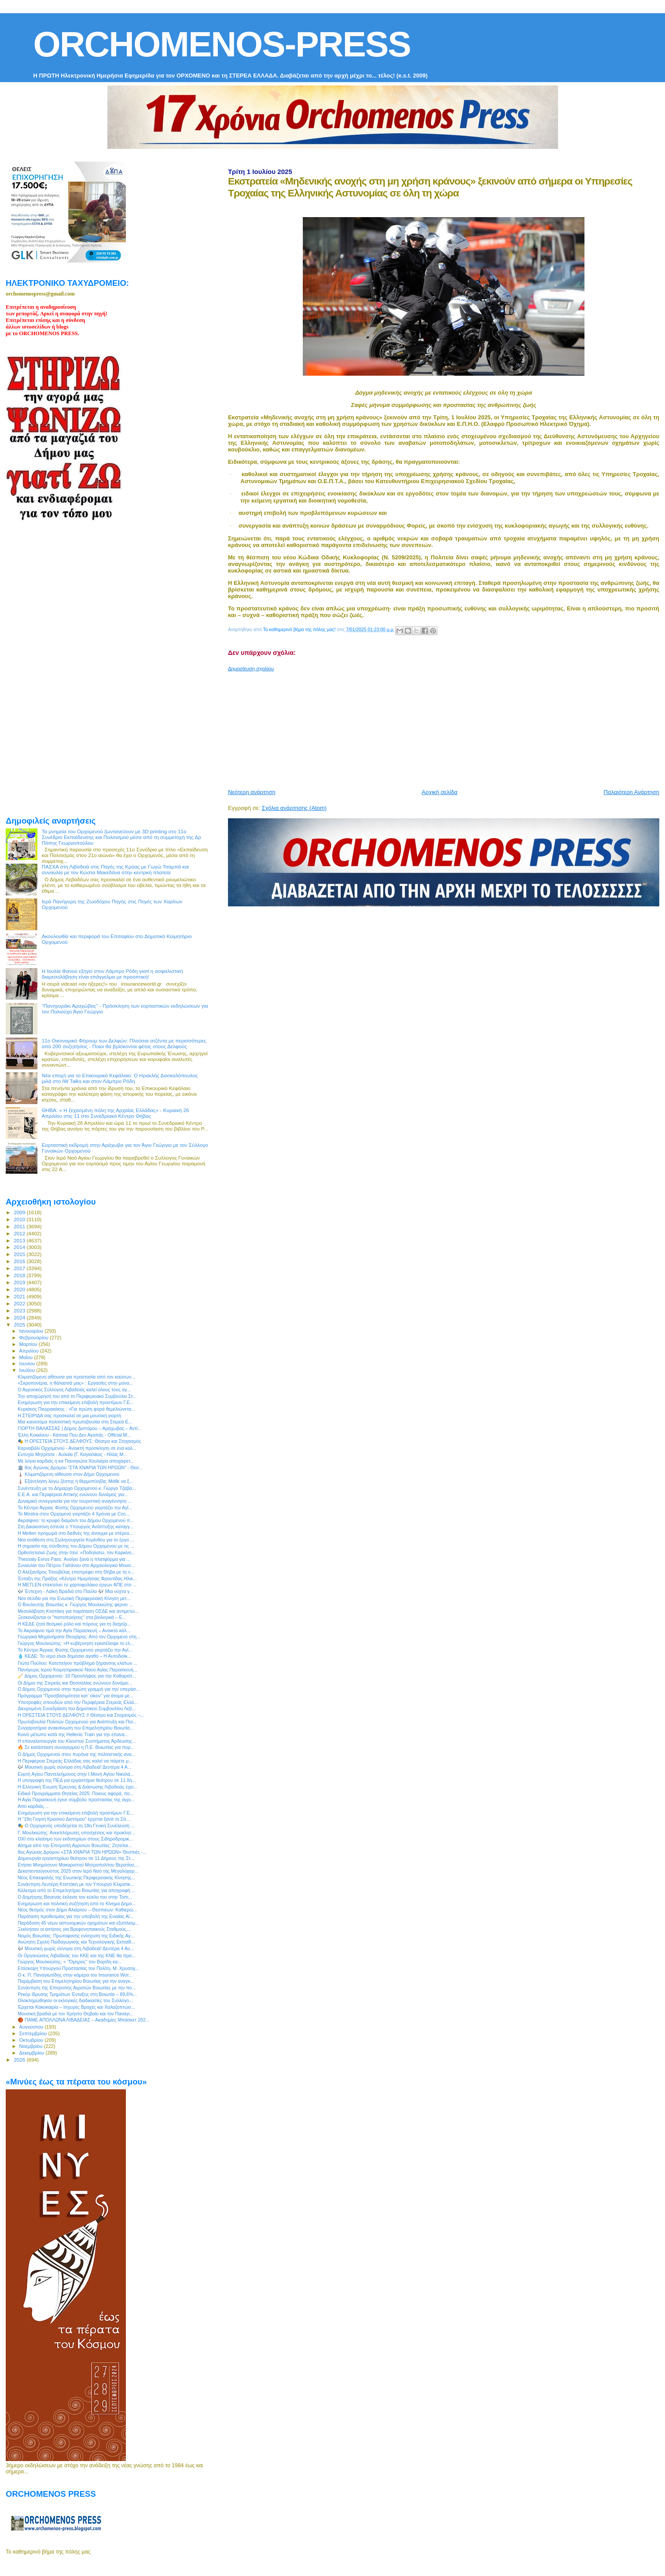 The width and height of the screenshot is (665, 2576). What do you see at coordinates (79, 1864) in the screenshot?
I see `Ετήσιο Μνημόσυνο Μακαριστού Μητροπολίτου Βερατίου,...` at bounding box center [79, 1864].